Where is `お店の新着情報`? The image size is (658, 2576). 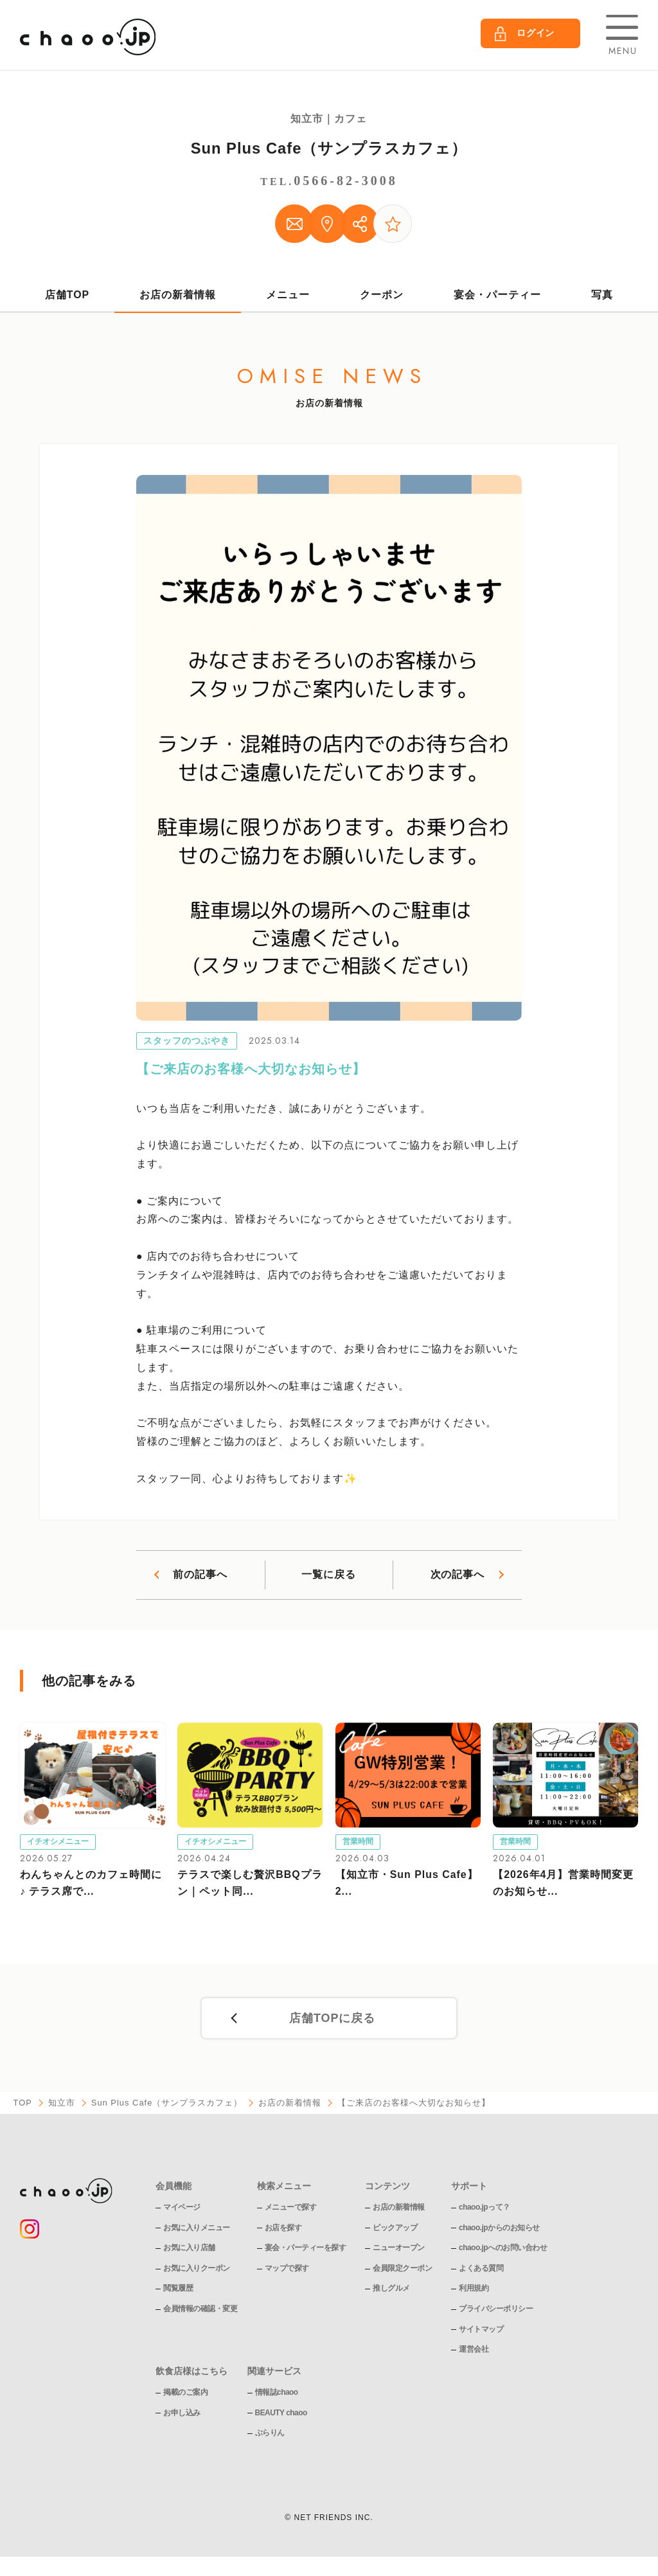
お店の新着情報 is located at coordinates (177, 294).